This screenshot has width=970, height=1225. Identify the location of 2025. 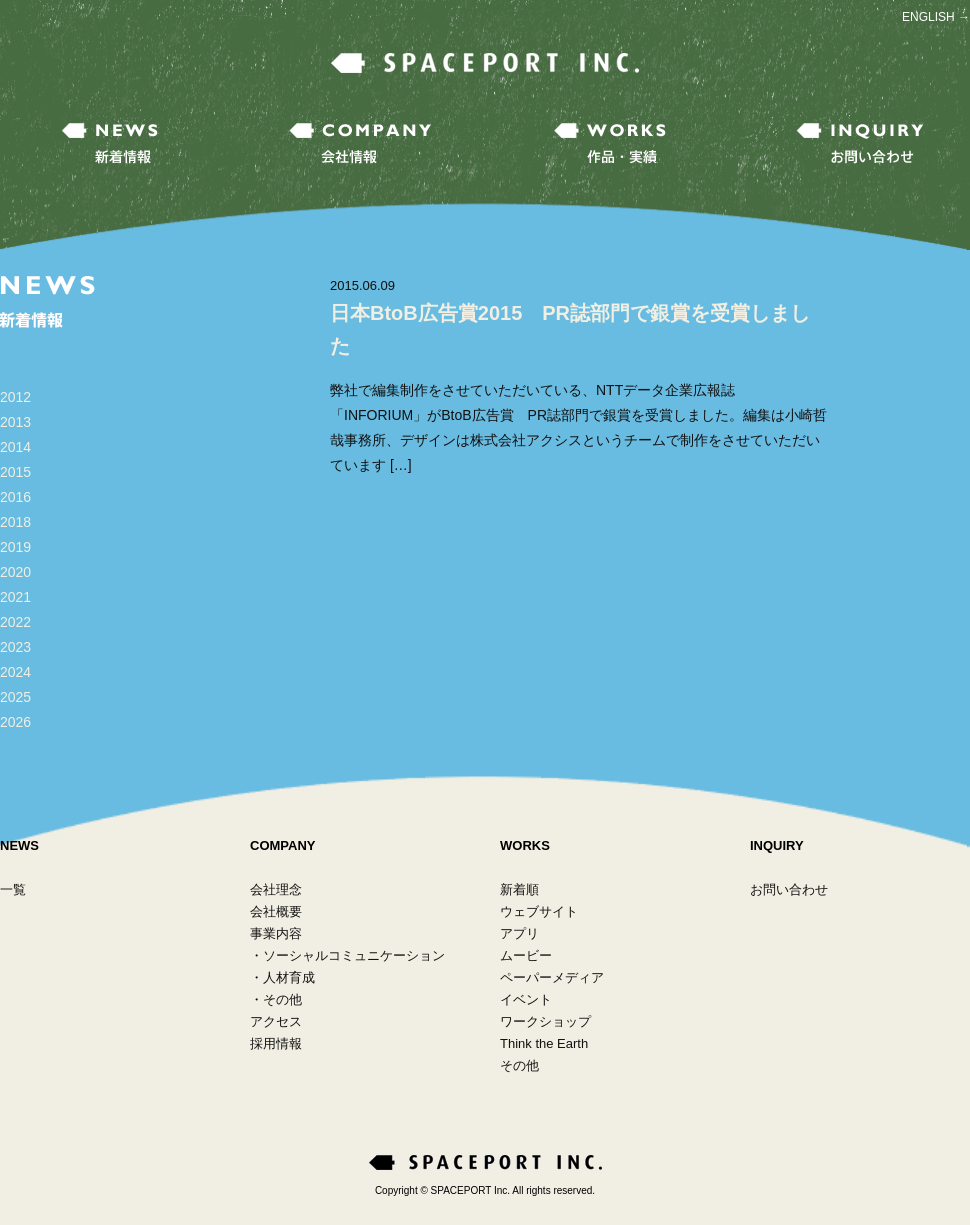
(15, 697).